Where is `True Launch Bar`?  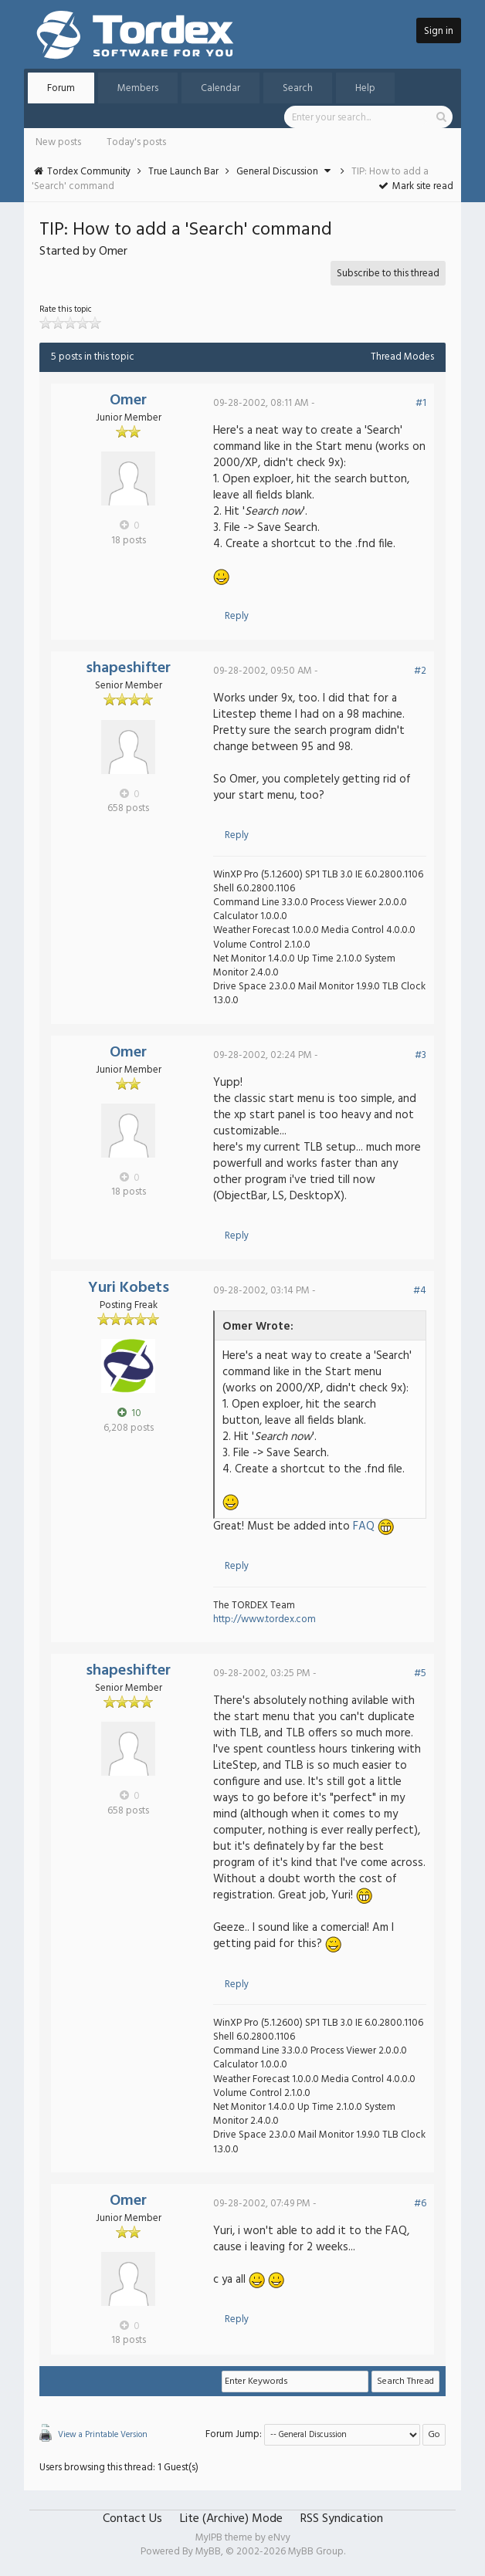 True Launch Bar is located at coordinates (183, 172).